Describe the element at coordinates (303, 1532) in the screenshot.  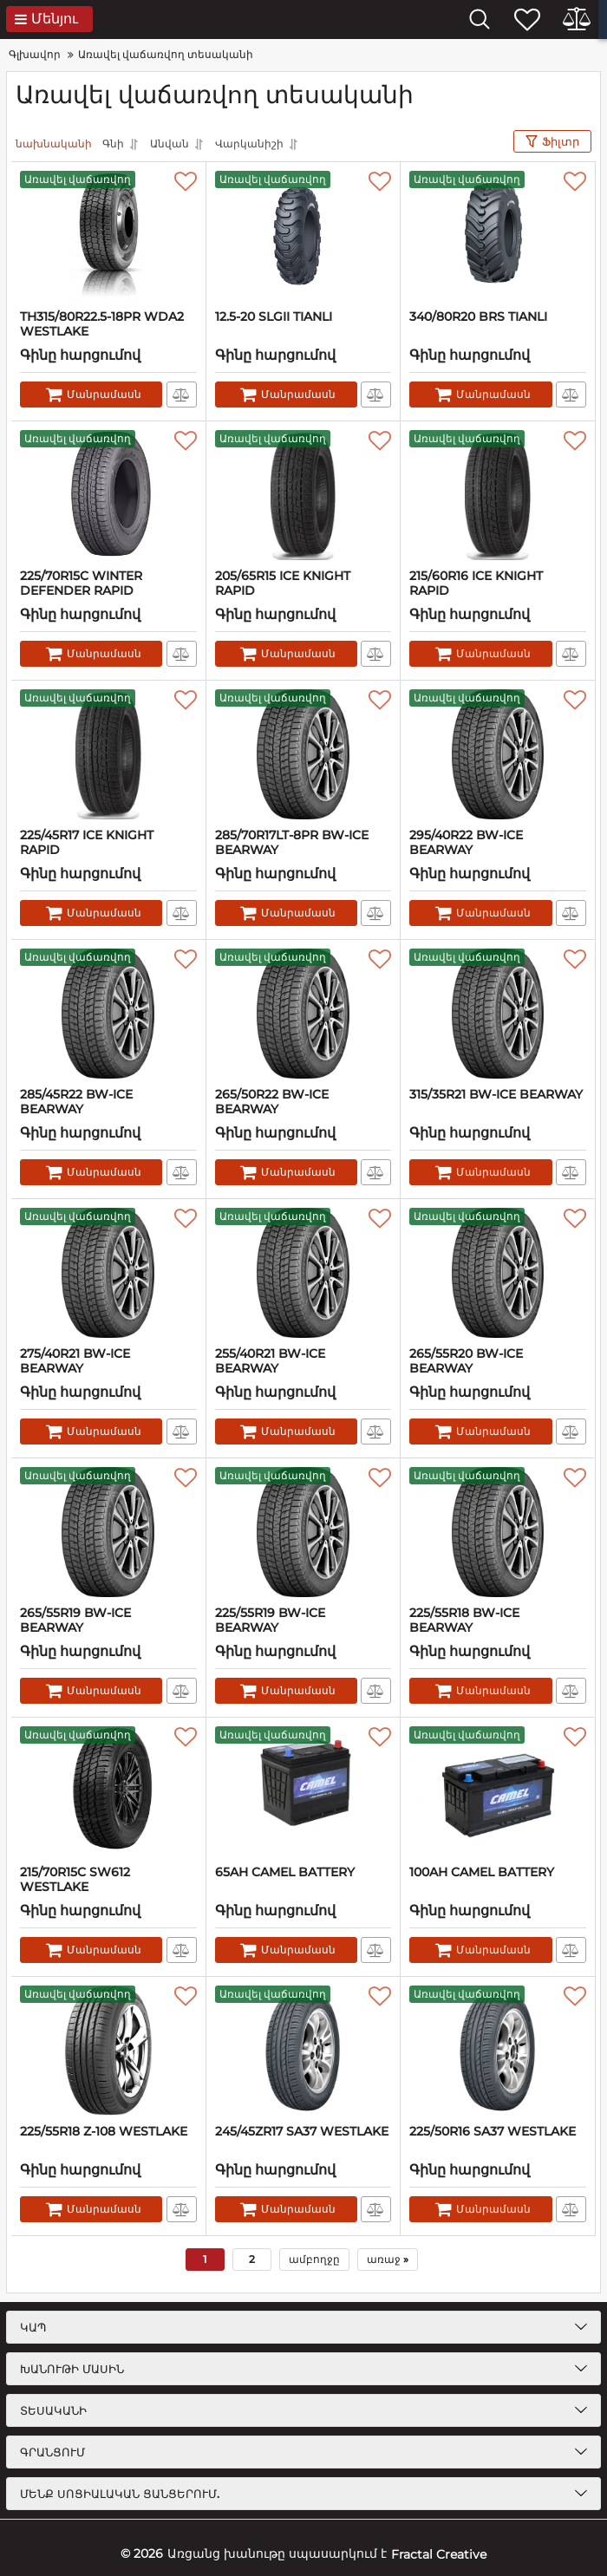
I see `[225/55R19 BW-ICE BEARWAY]` at that location.